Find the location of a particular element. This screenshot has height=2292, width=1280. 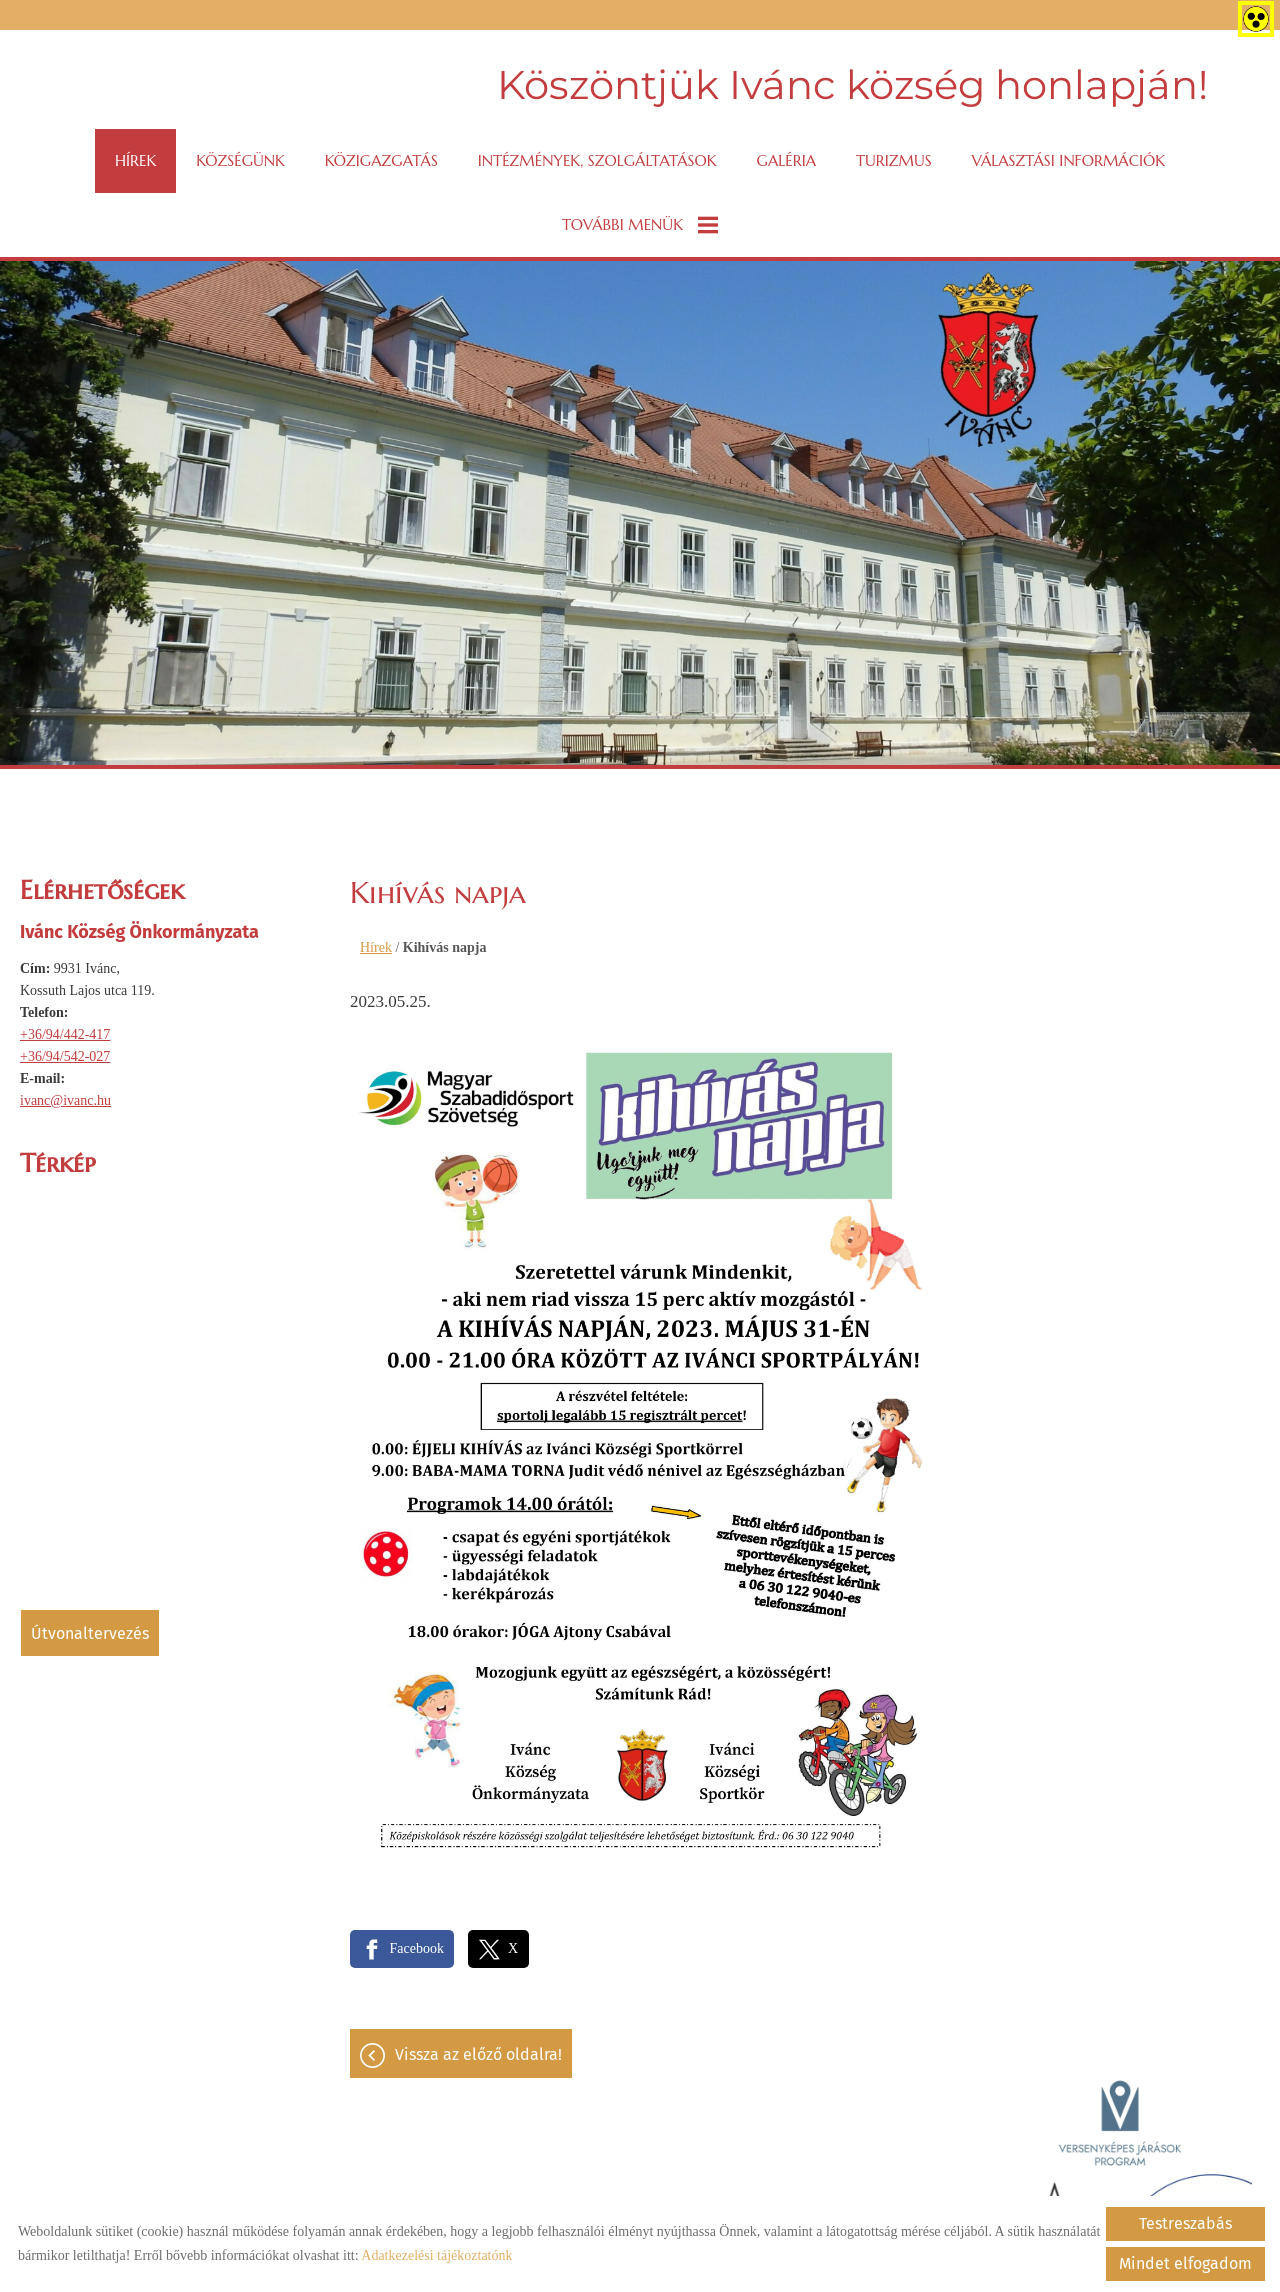

Köszöntjük Ivánc község honlapján! [Főoldal] is located at coordinates (852, 84).